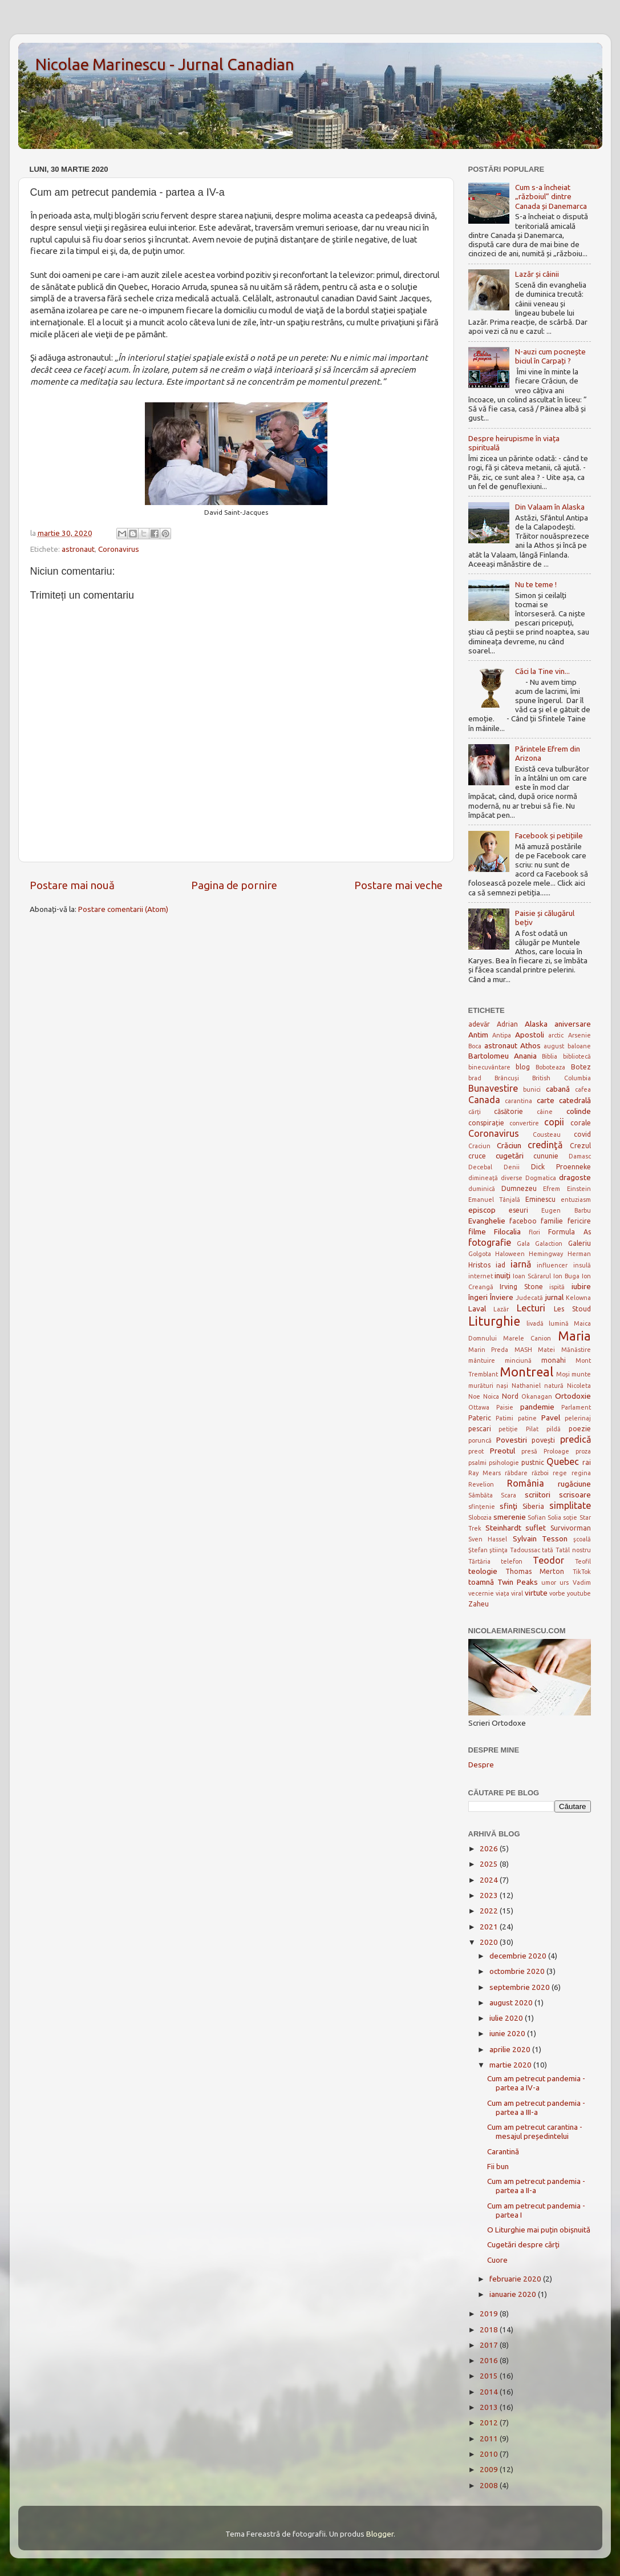 The width and height of the screenshot is (620, 2576). Describe the element at coordinates (118, 549) in the screenshot. I see `Coronavirus` at that location.